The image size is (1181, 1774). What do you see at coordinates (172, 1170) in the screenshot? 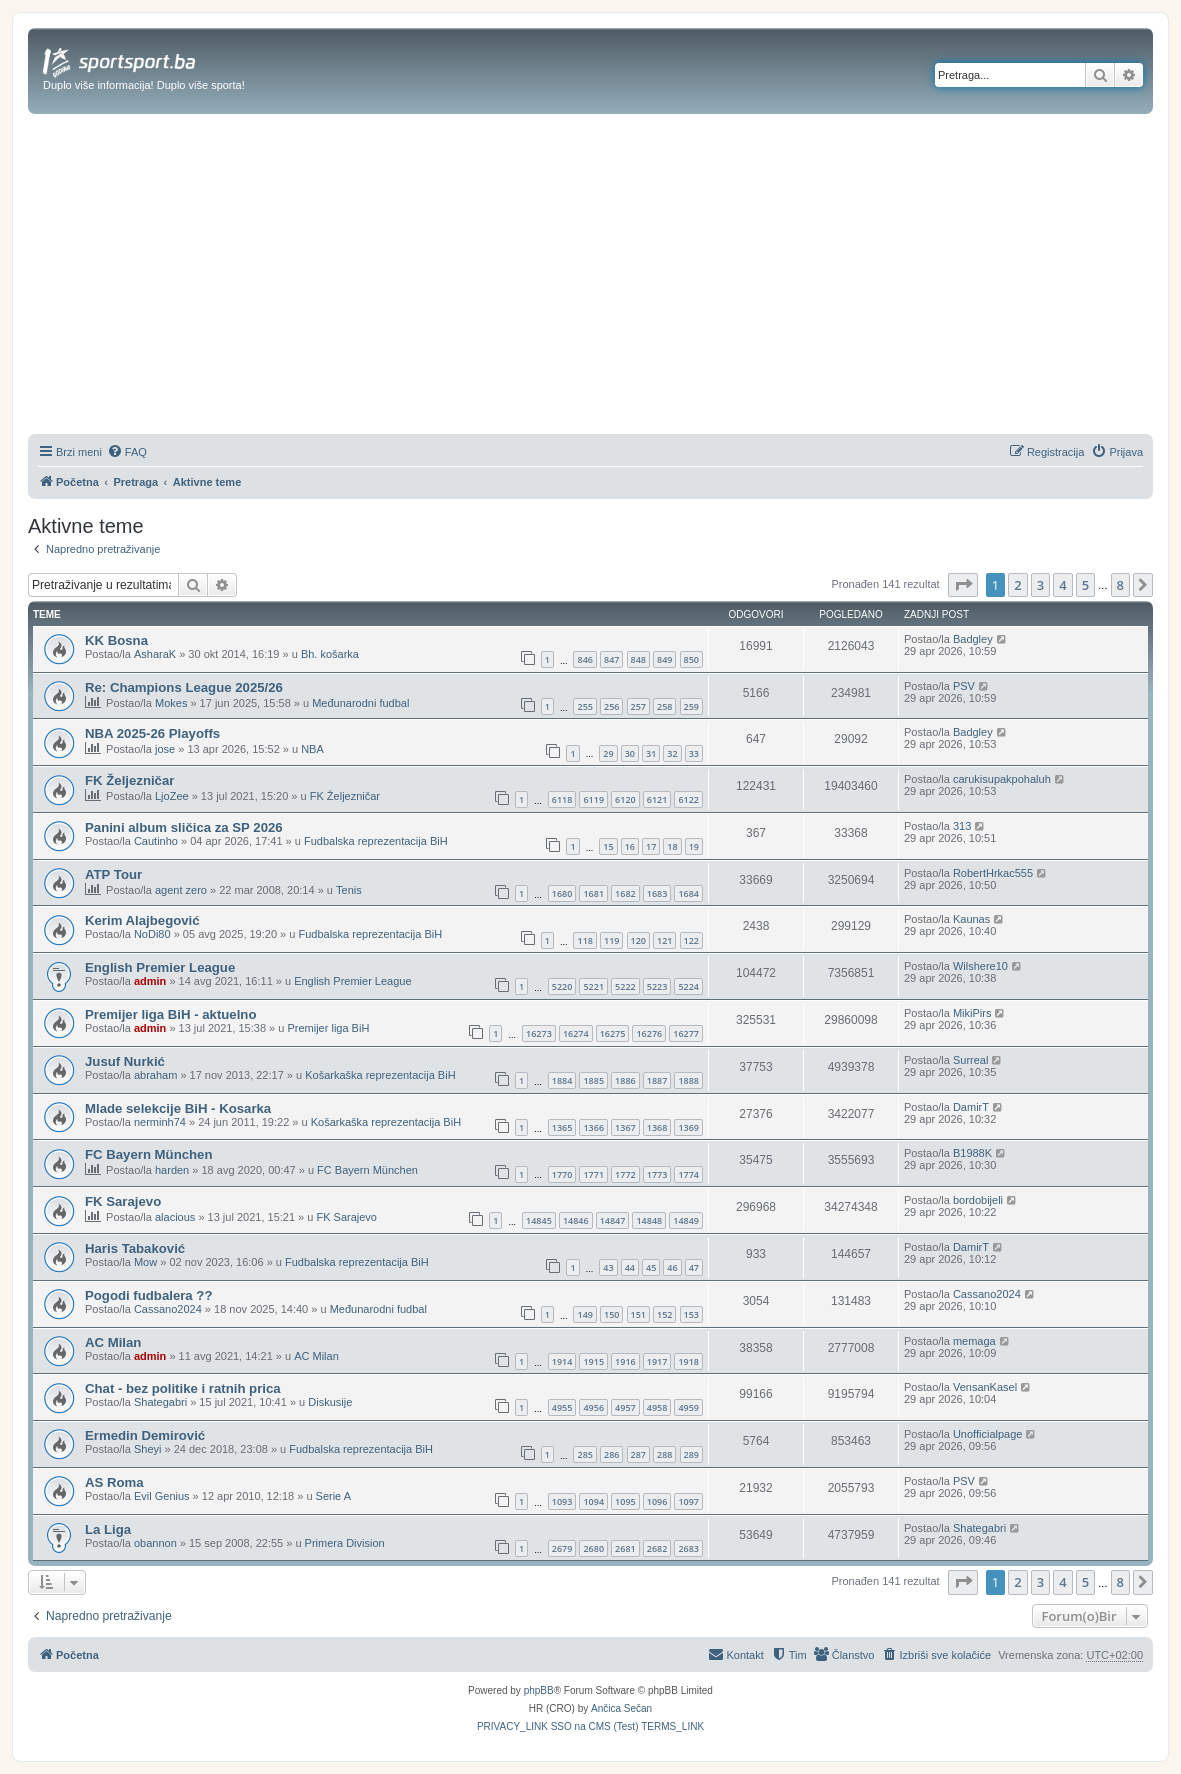
I see `harden` at bounding box center [172, 1170].